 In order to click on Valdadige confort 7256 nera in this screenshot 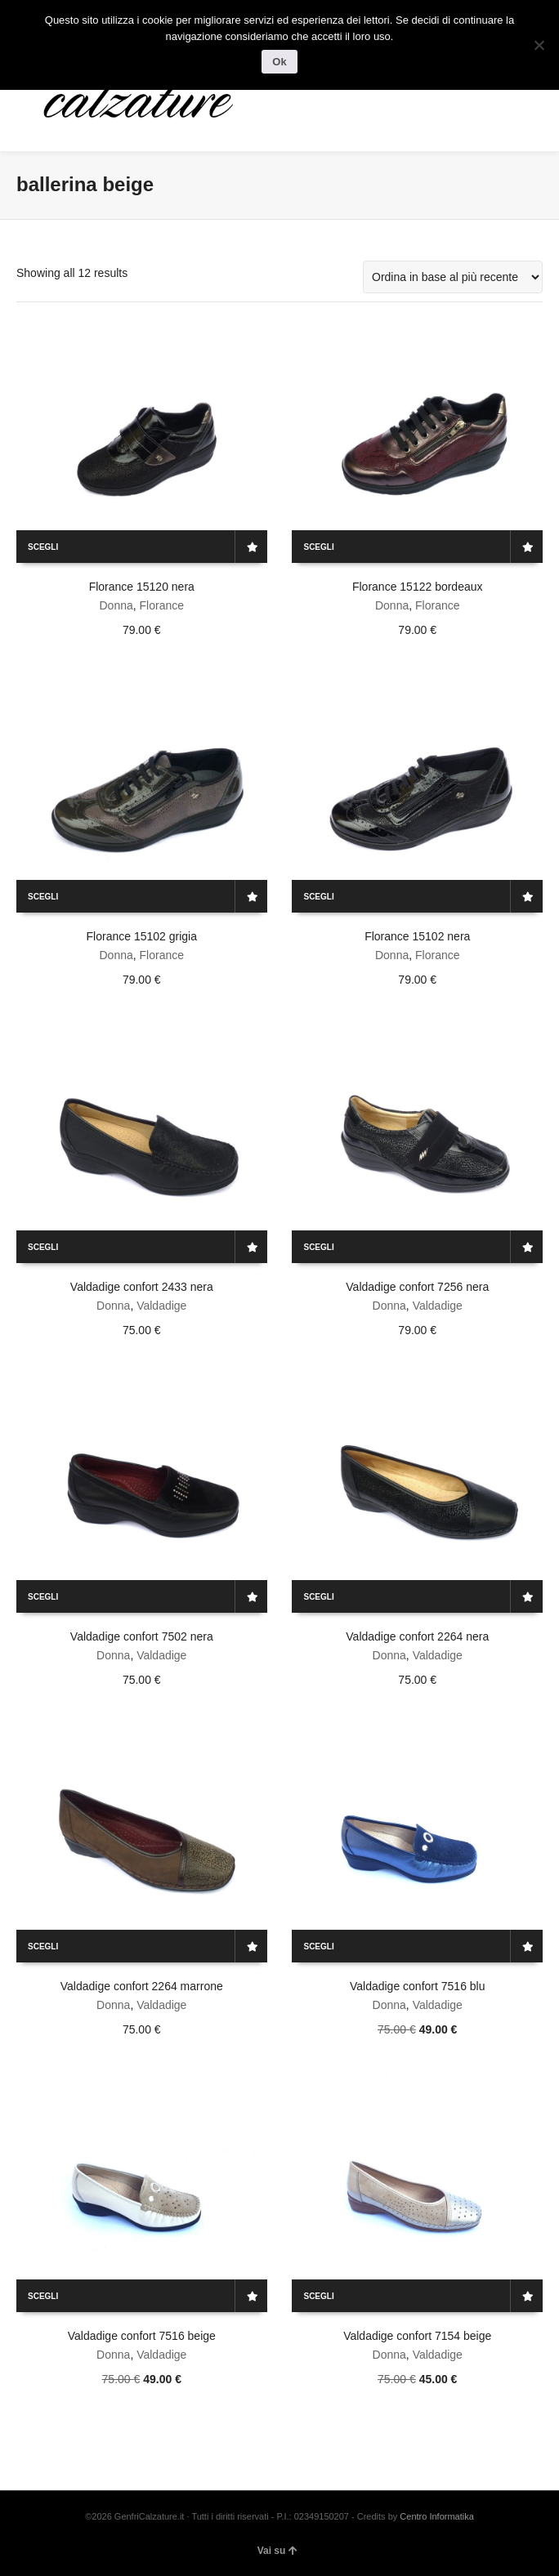, I will do `click(417, 1286)`.